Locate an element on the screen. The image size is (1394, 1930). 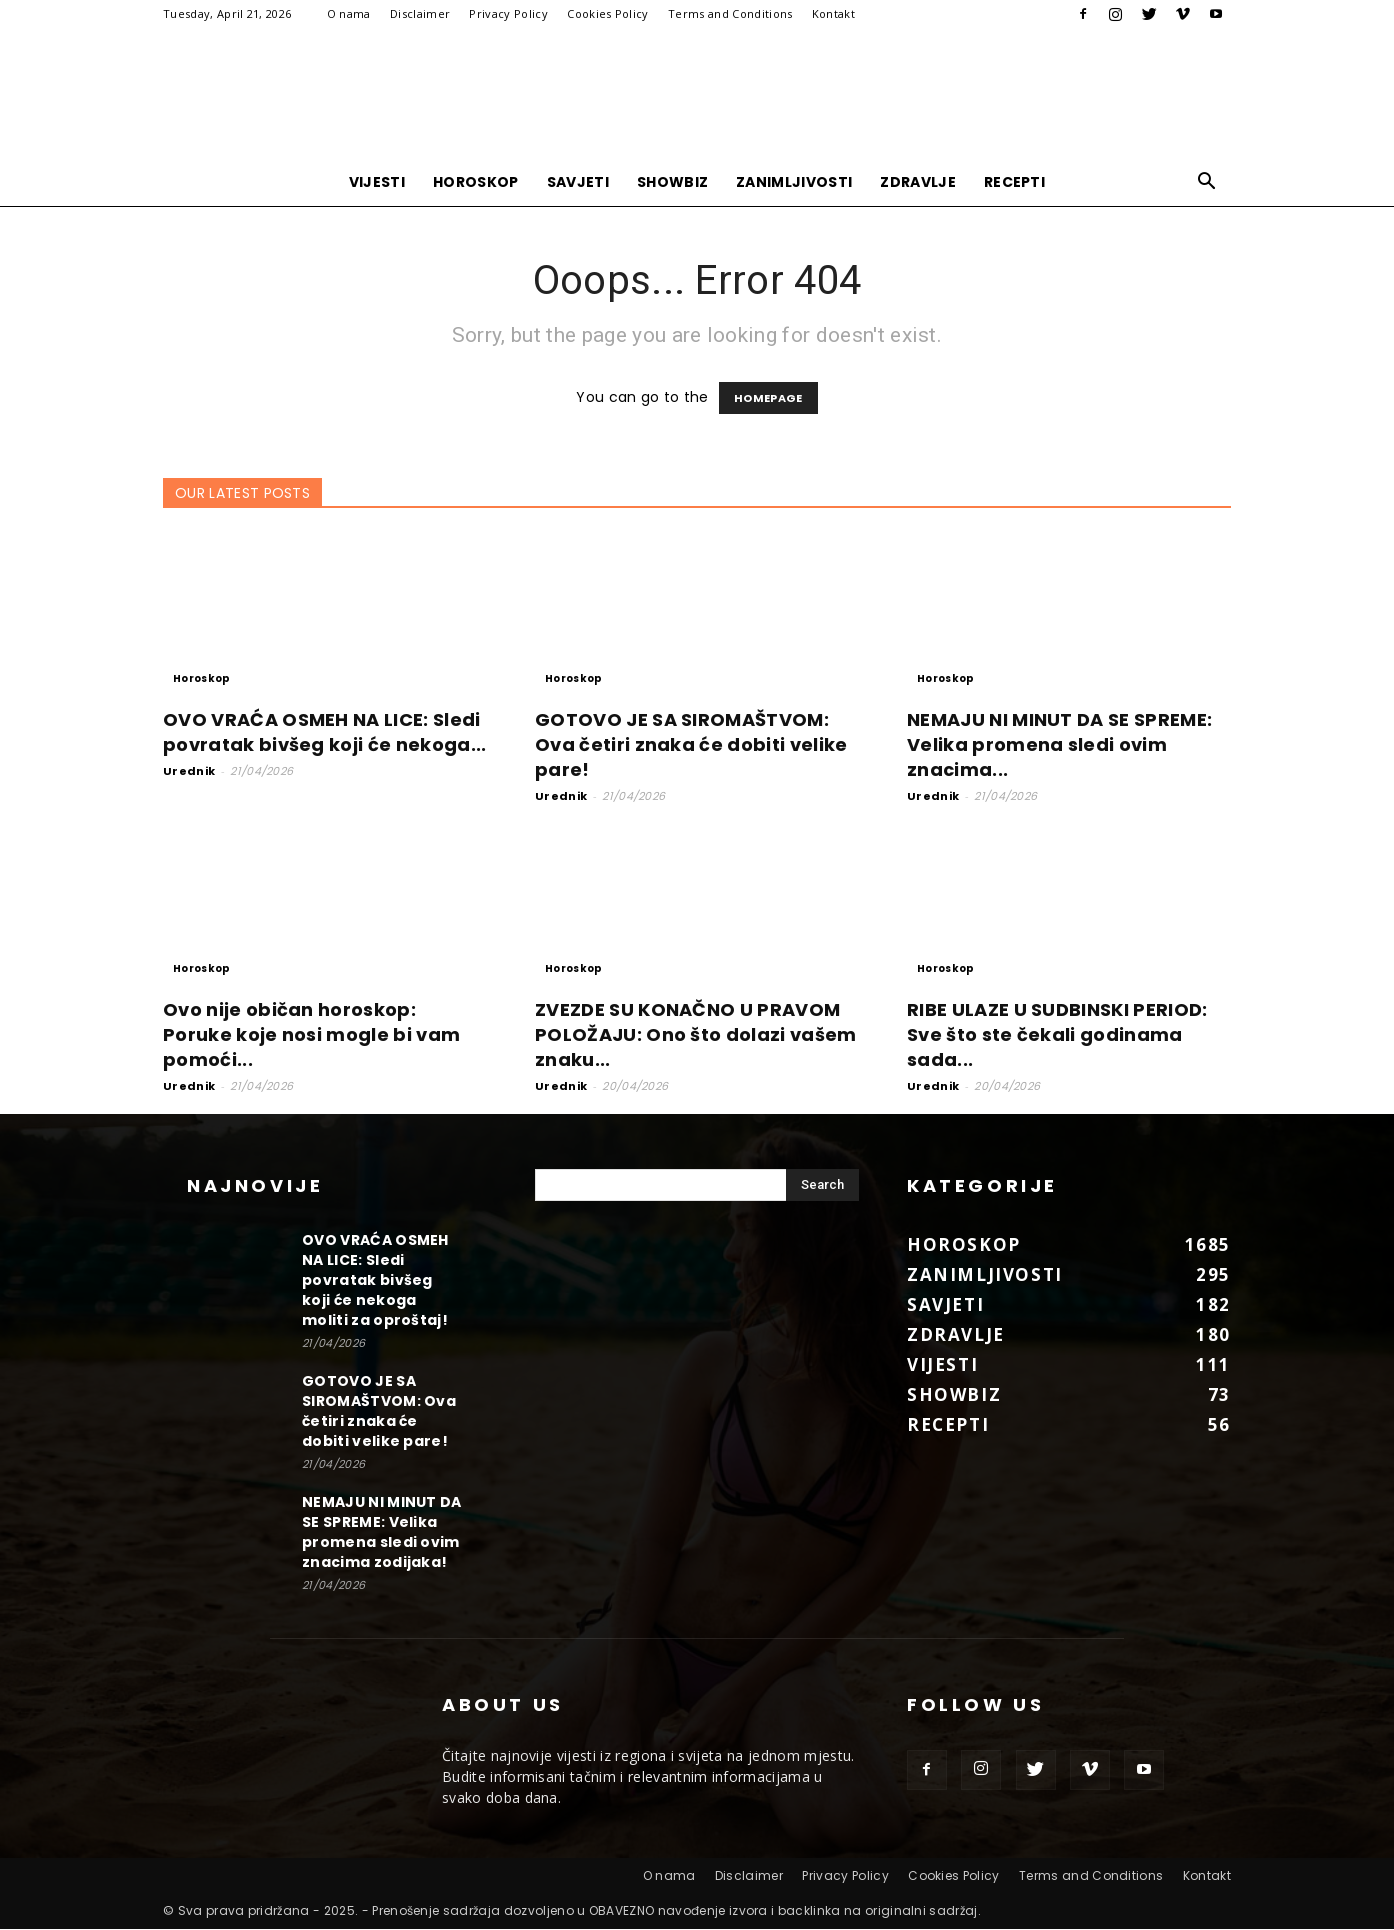
NEMAJU NI MINUT DA SE SPREME: Velika promena sledi ovim znacima... is located at coordinates (1059, 745).